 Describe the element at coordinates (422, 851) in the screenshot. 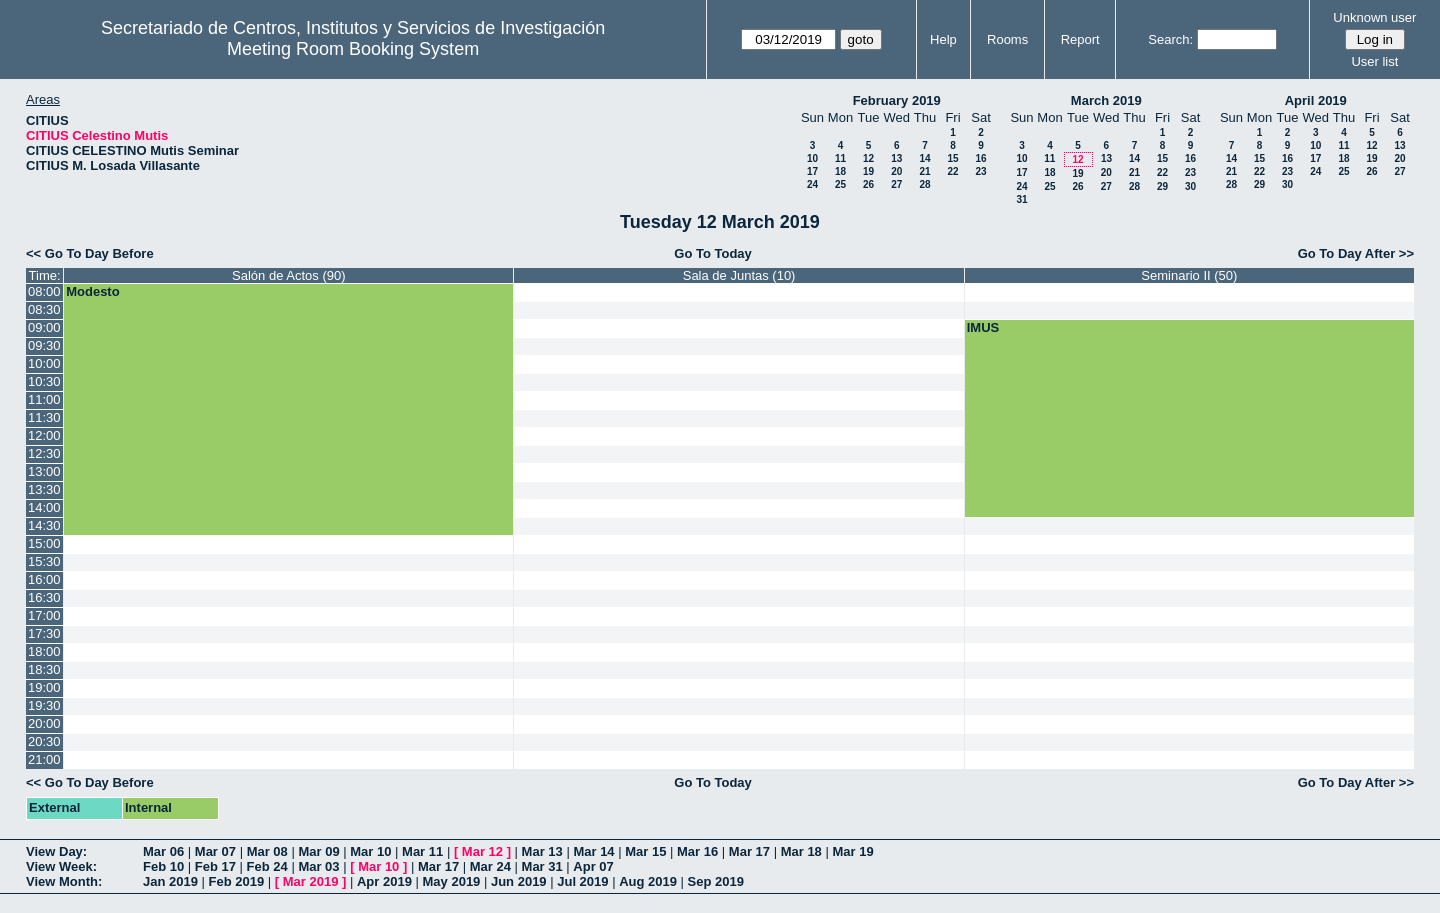

I see `Mar 11` at that location.